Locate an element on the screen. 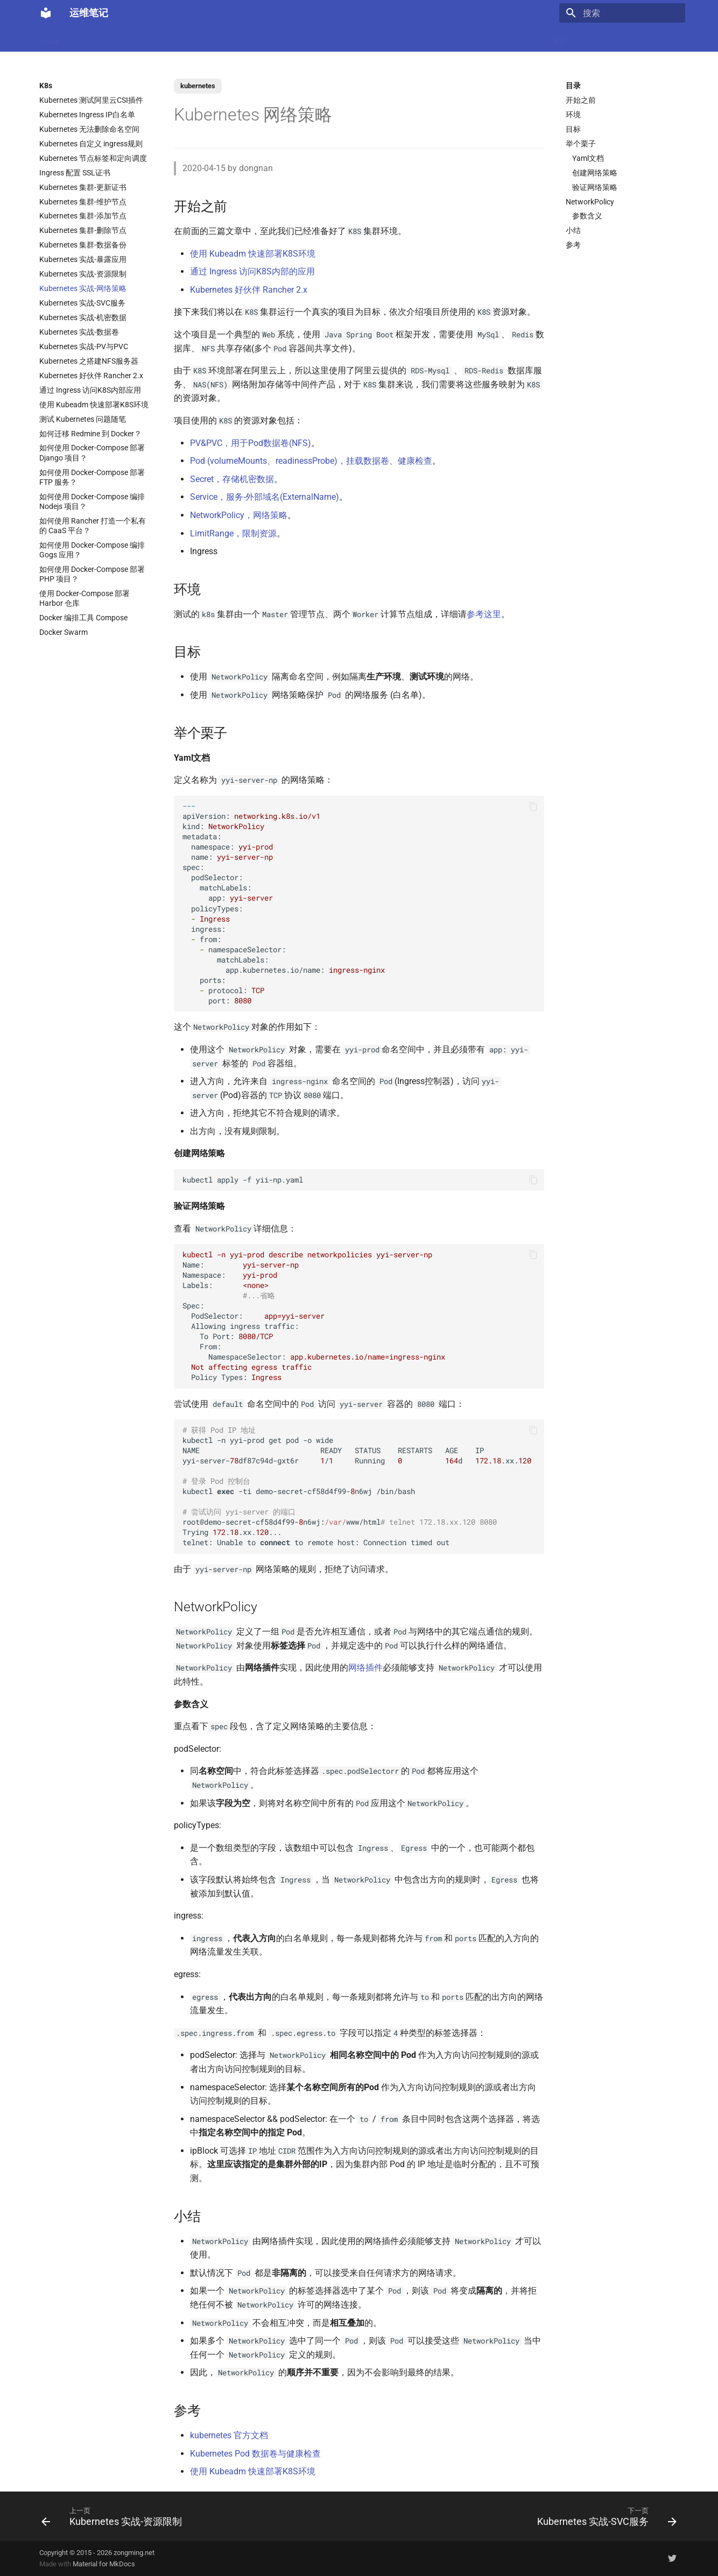 The image size is (718, 2576). 通过 Ingress 访问K8S内部应用 is located at coordinates (90, 390).